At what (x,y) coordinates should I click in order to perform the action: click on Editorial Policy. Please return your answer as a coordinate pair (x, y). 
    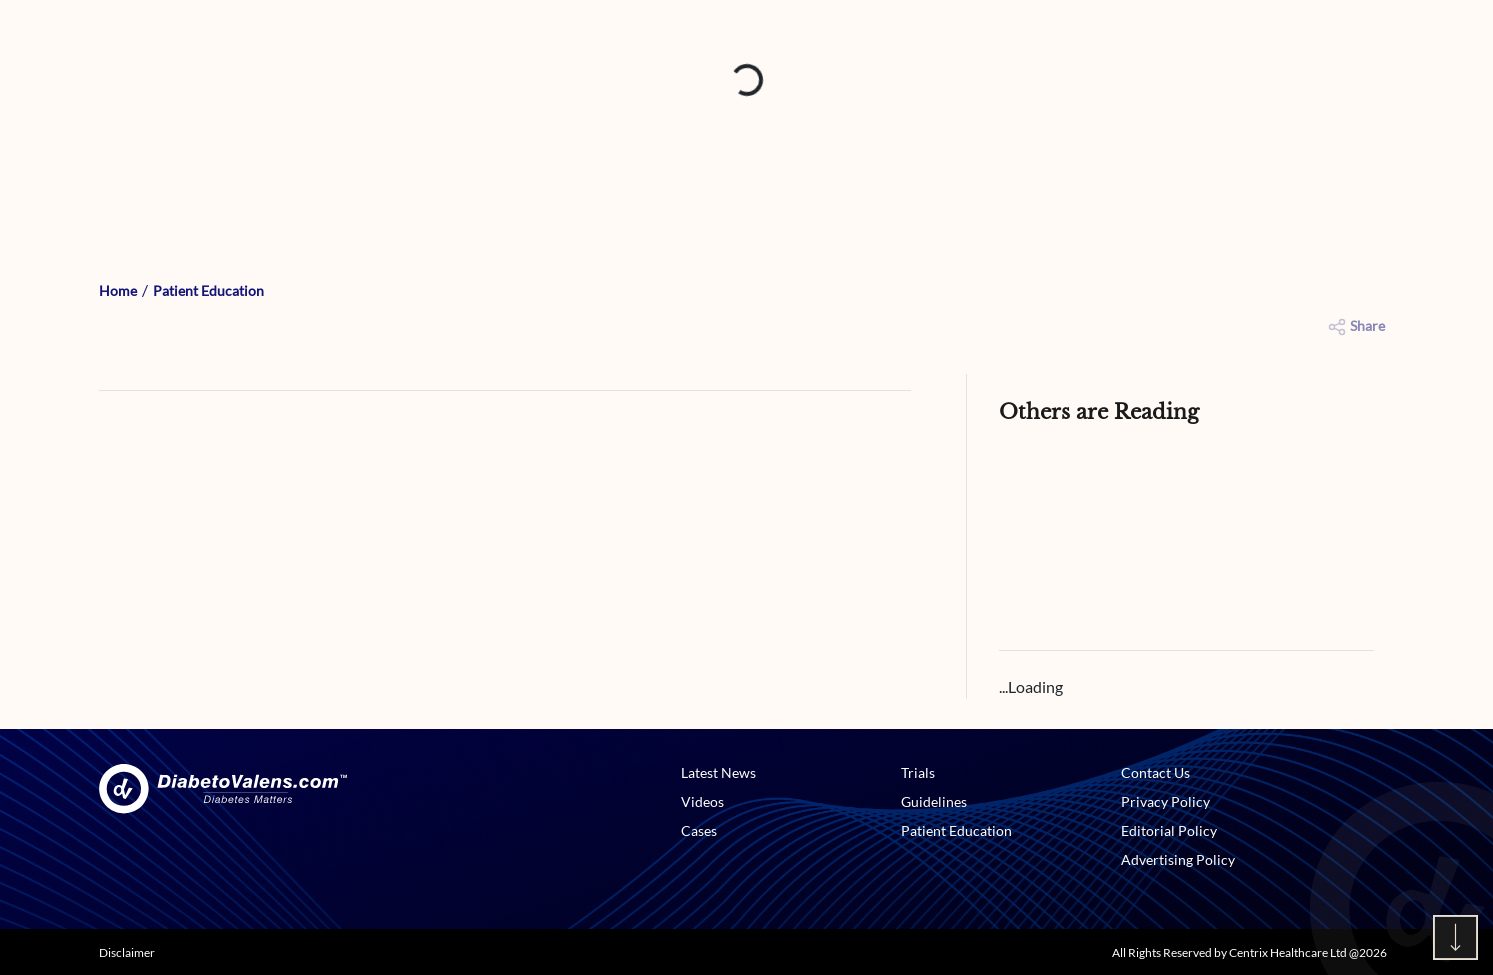
    Looking at the image, I should click on (1169, 830).